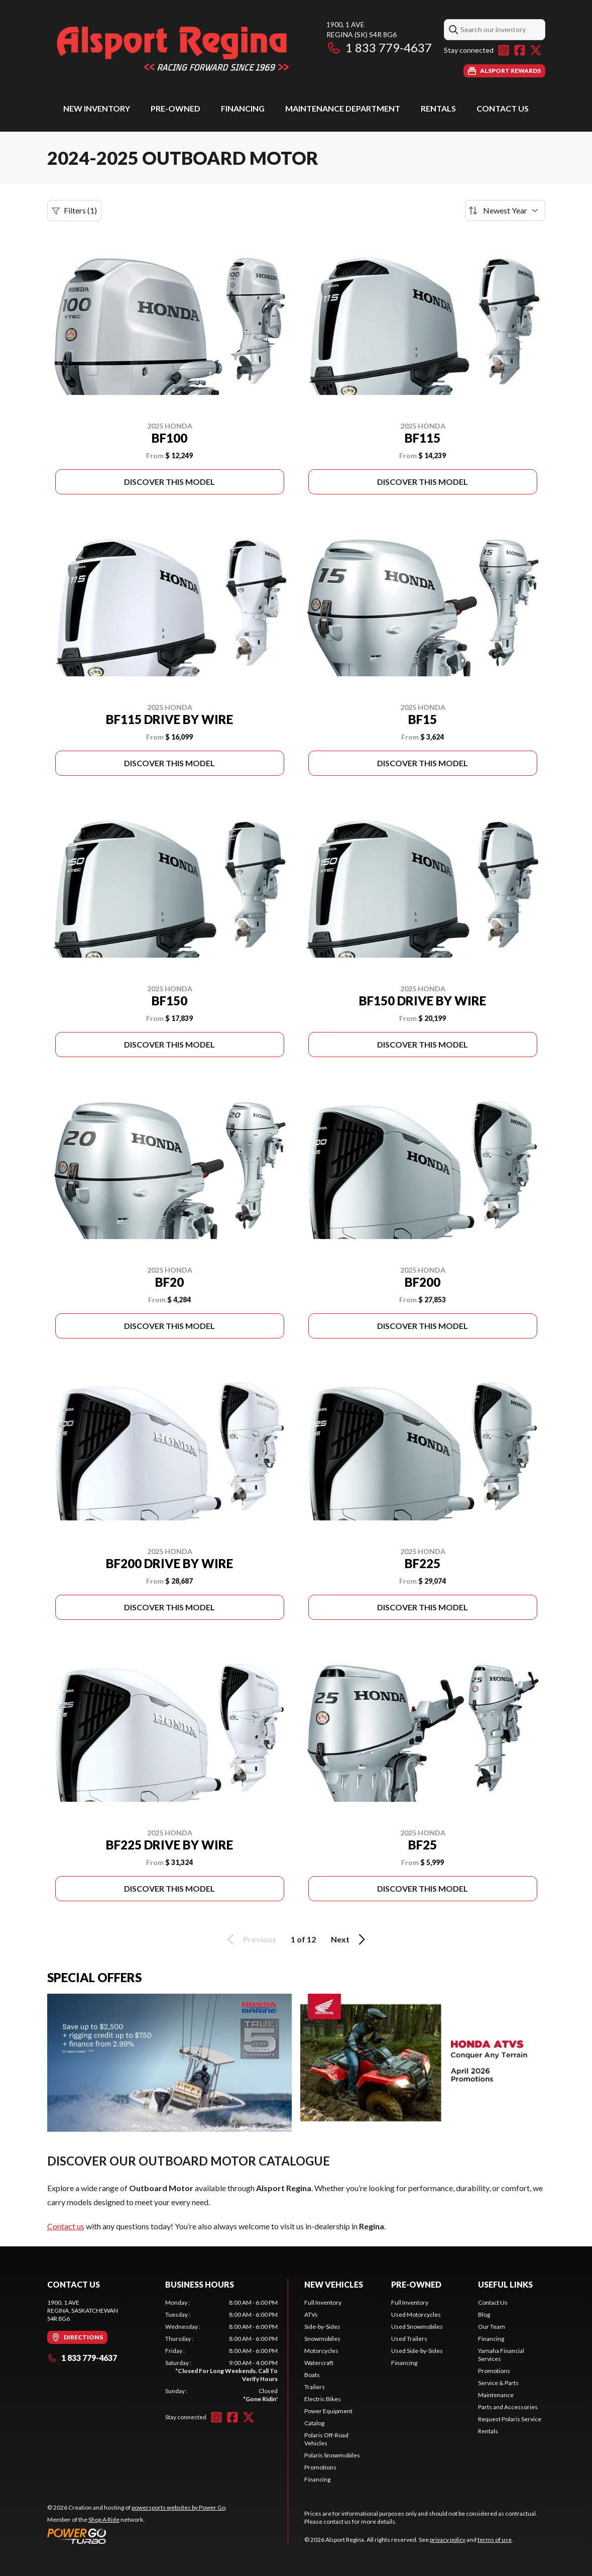 Image resolution: width=592 pixels, height=2576 pixels. I want to click on Maintenance Department, so click(342, 108).